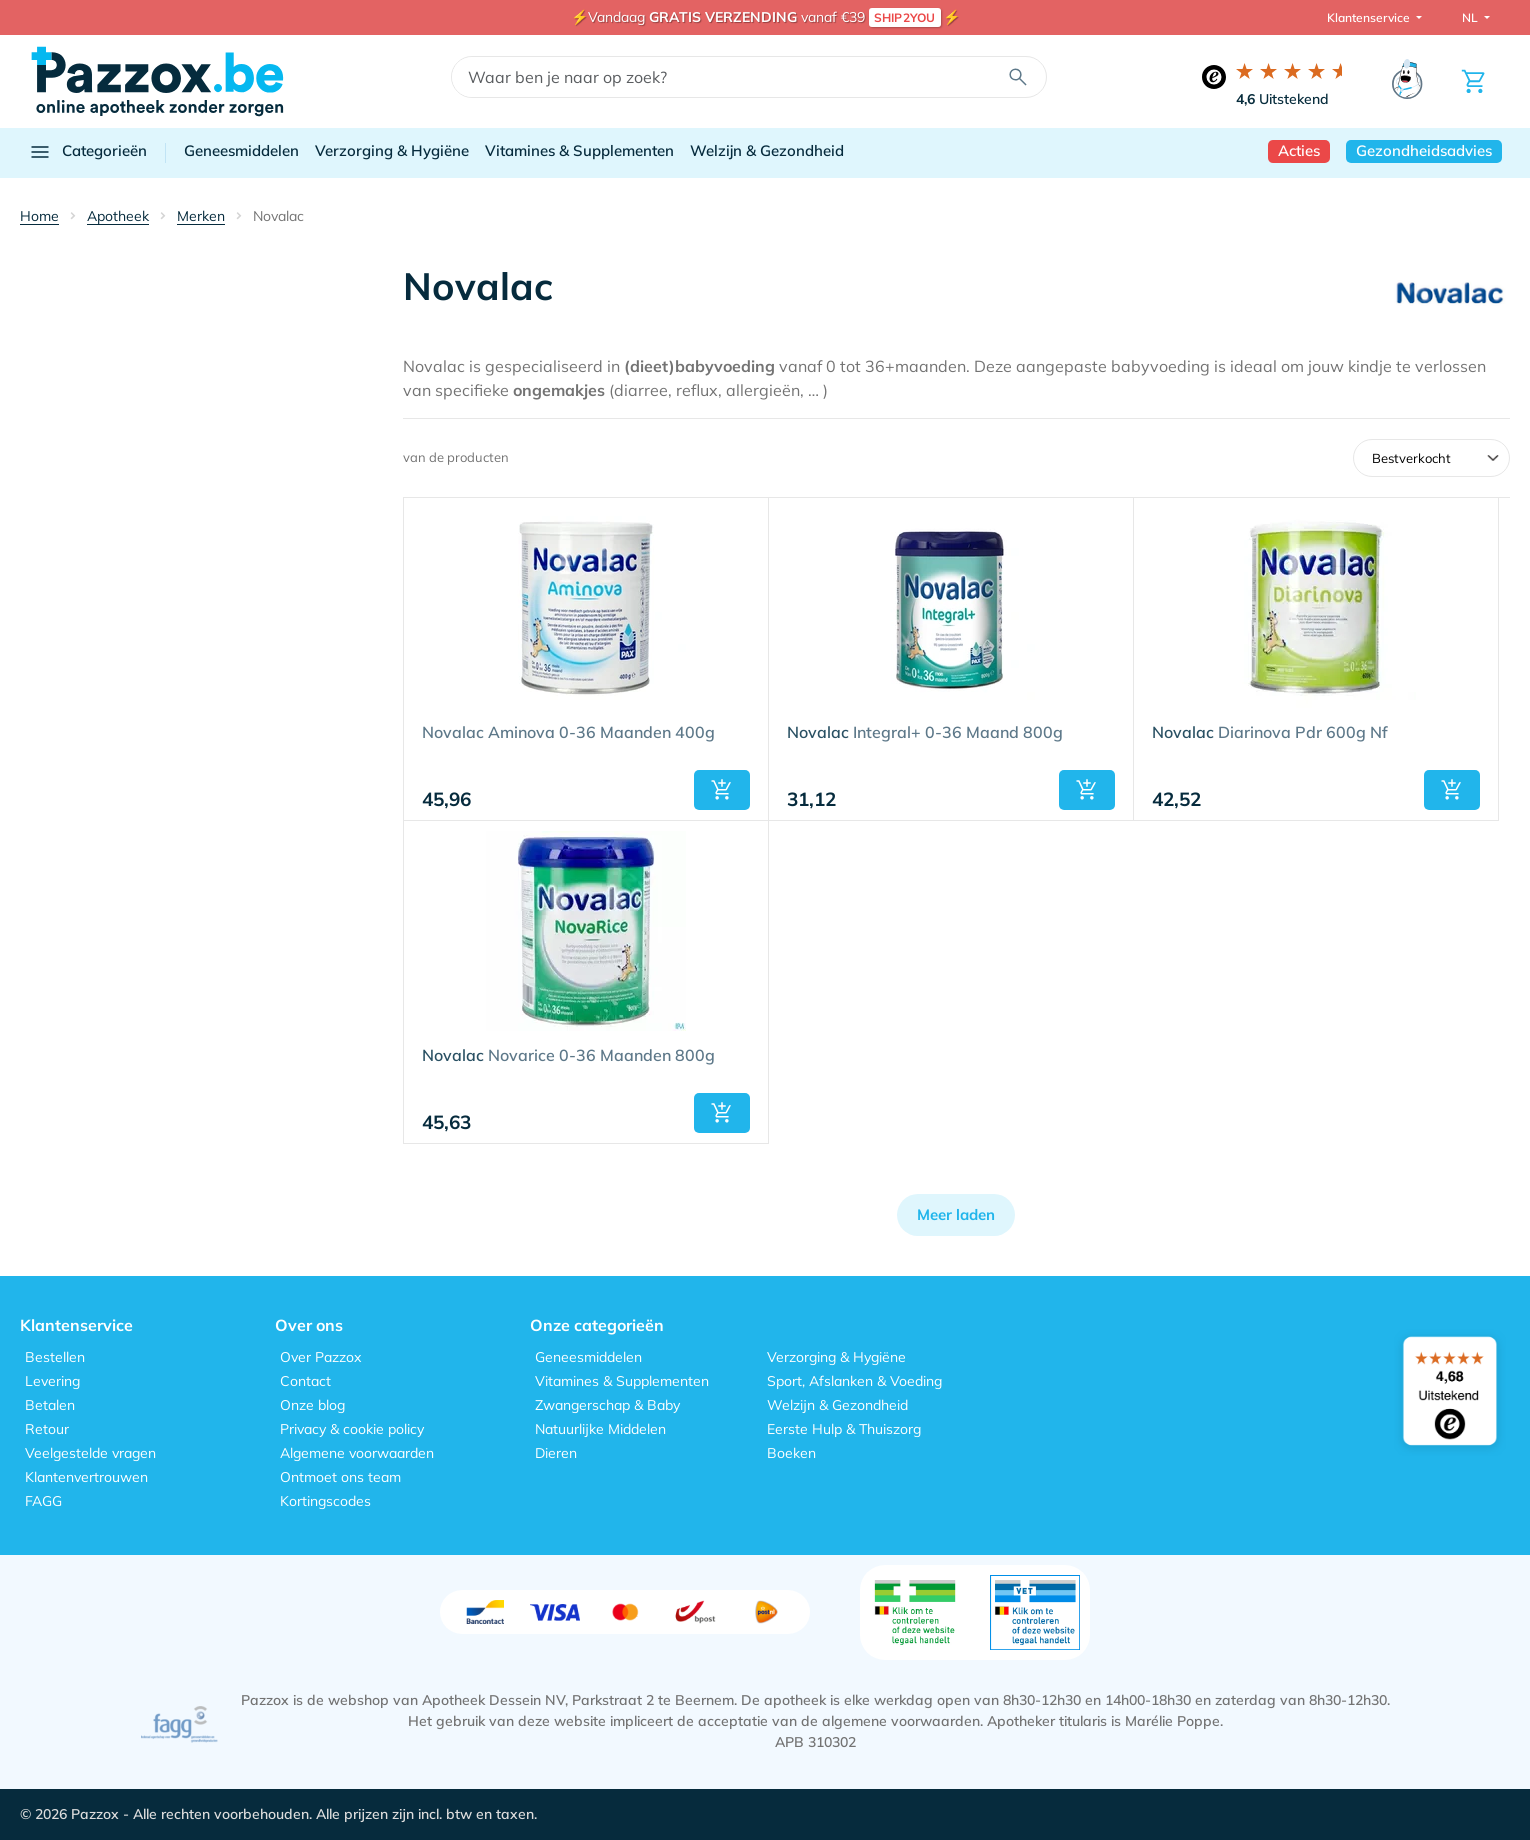 The image size is (1530, 1840). I want to click on Uitstekend, so click(1282, 99).